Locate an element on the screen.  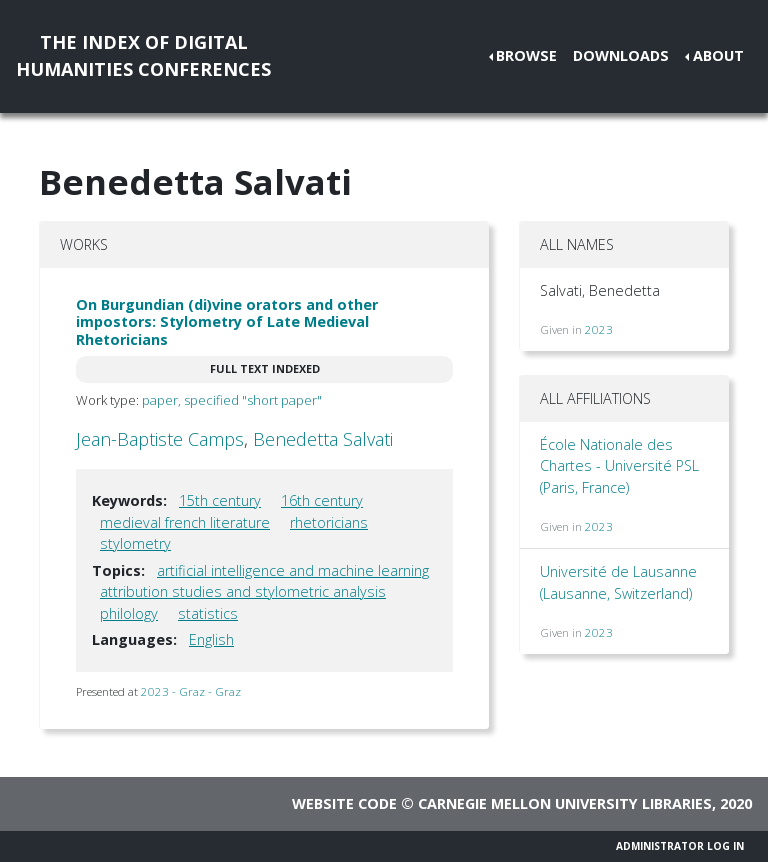
About [button] is located at coordinates (718, 55).